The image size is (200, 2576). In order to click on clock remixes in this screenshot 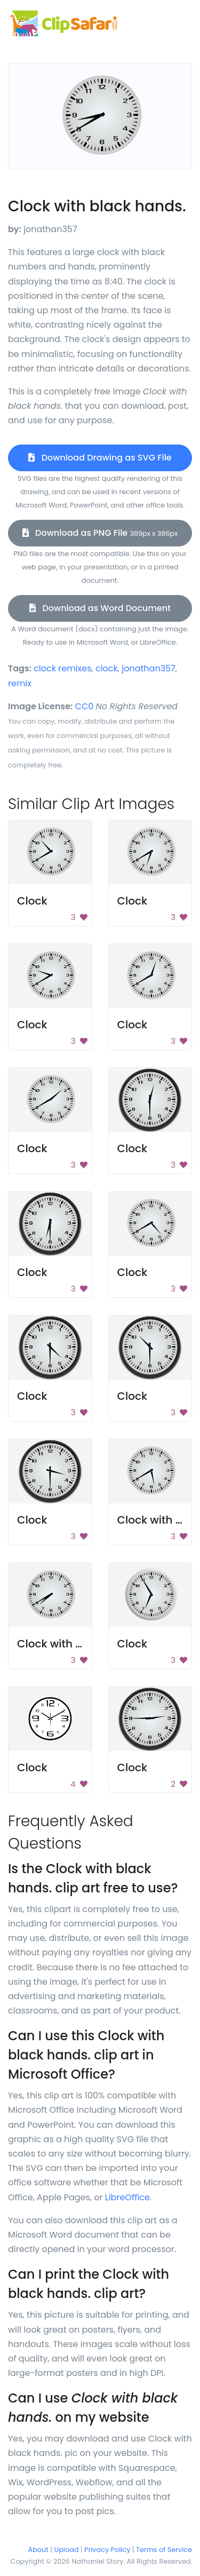, I will do `click(62, 668)`.